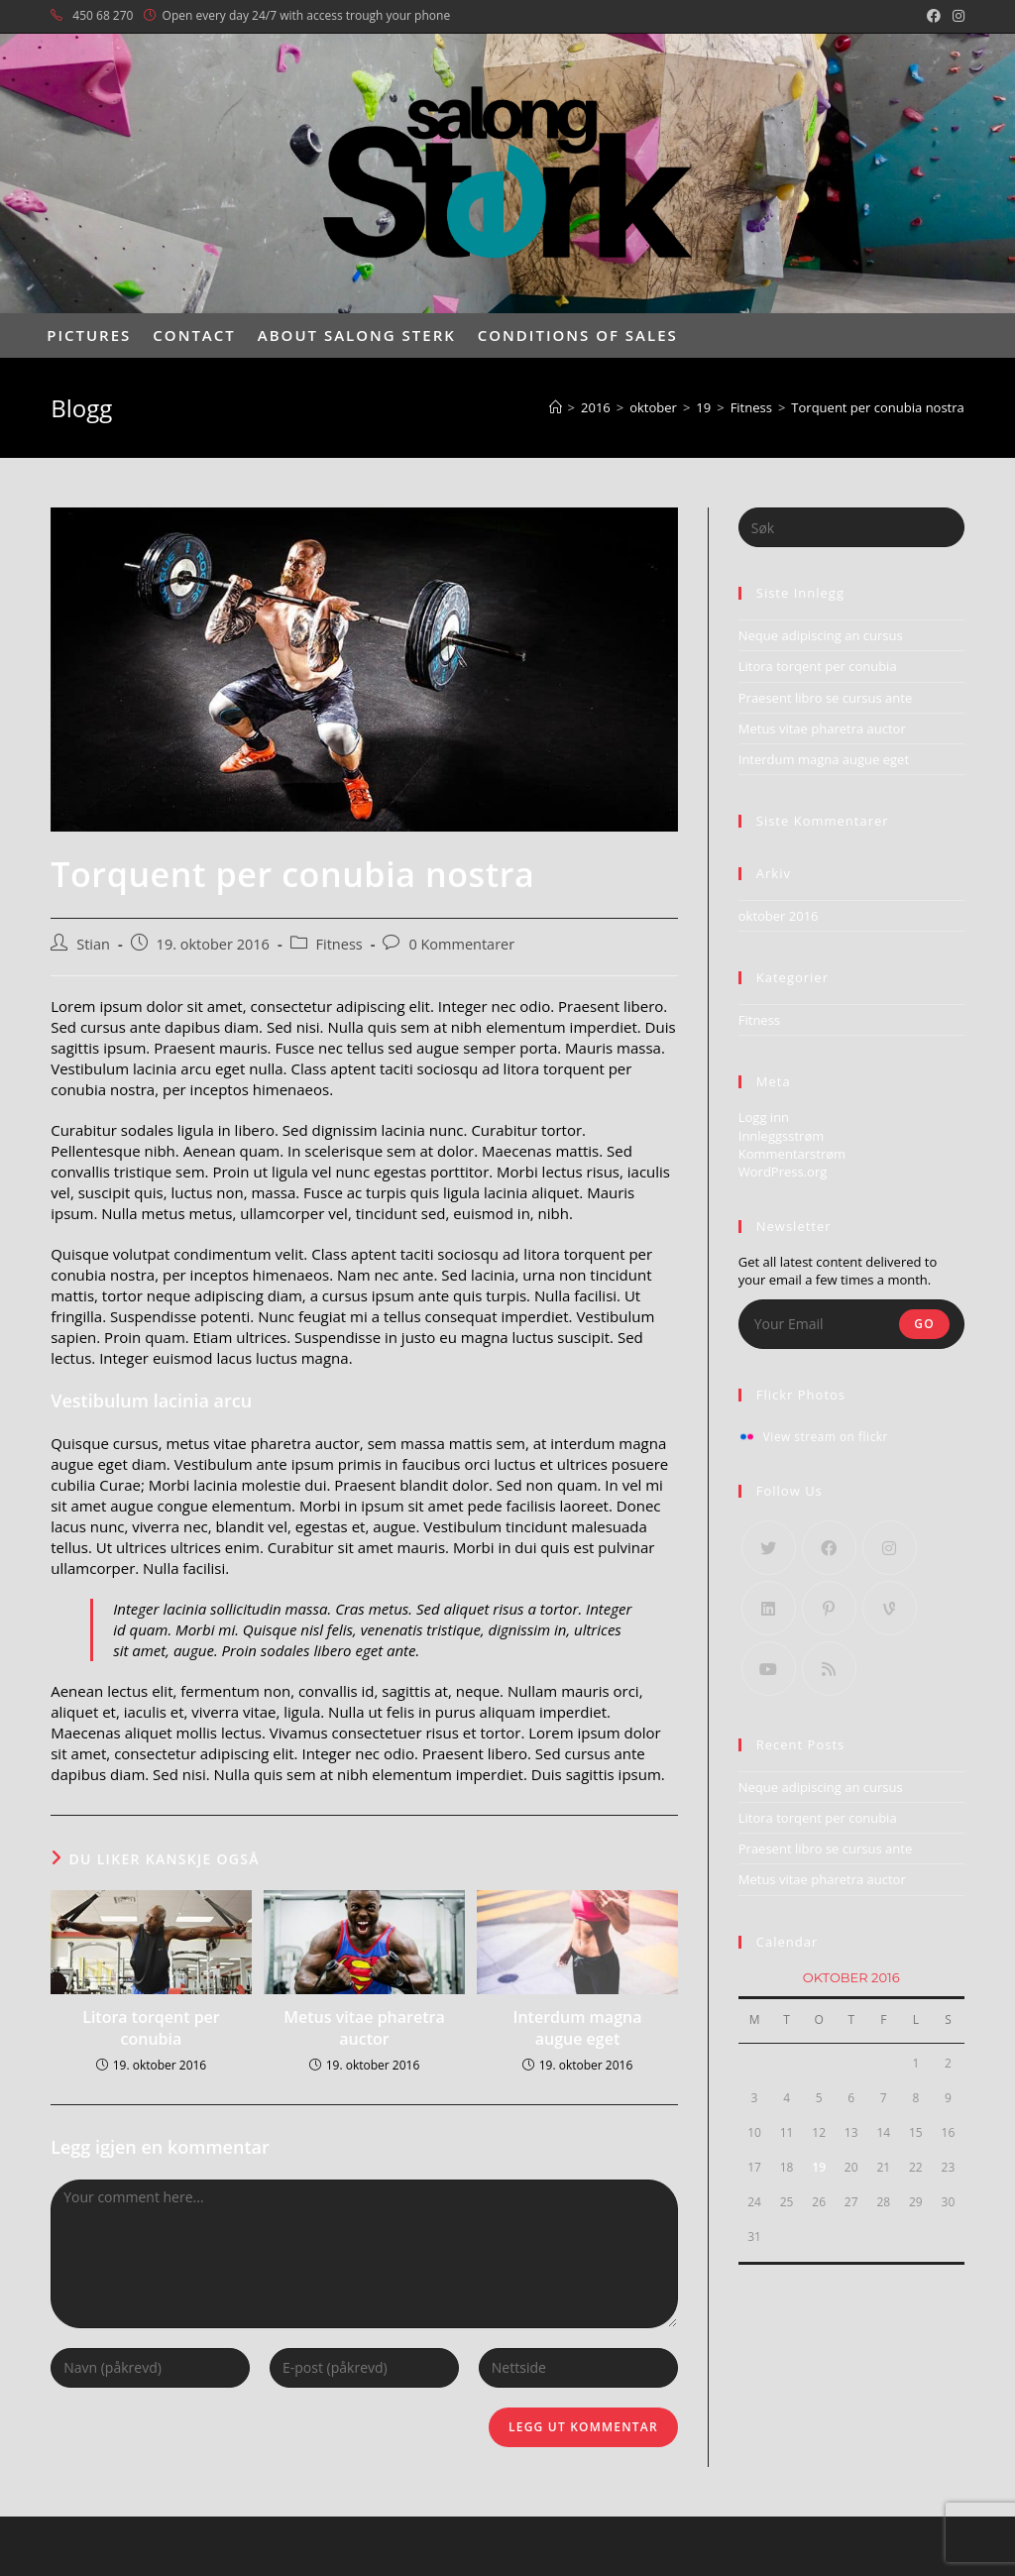 The height and width of the screenshot is (2576, 1015). What do you see at coordinates (768, 1547) in the screenshot?
I see `[X]` at bounding box center [768, 1547].